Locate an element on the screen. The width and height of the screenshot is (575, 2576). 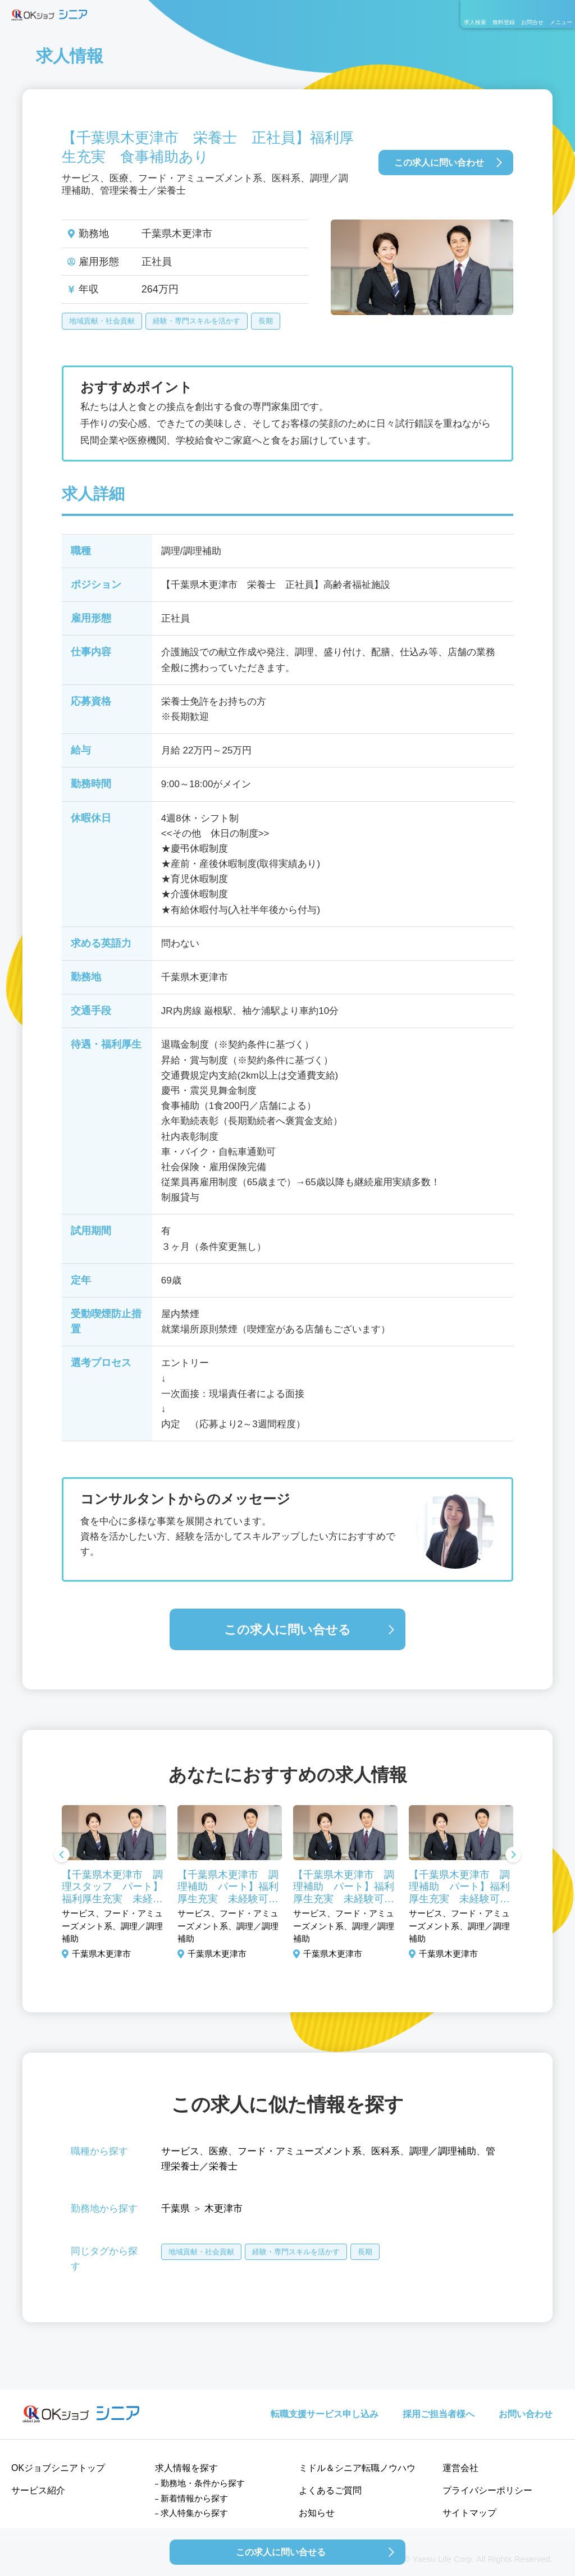
転職支援サービス申し込み is located at coordinates (324, 2414).